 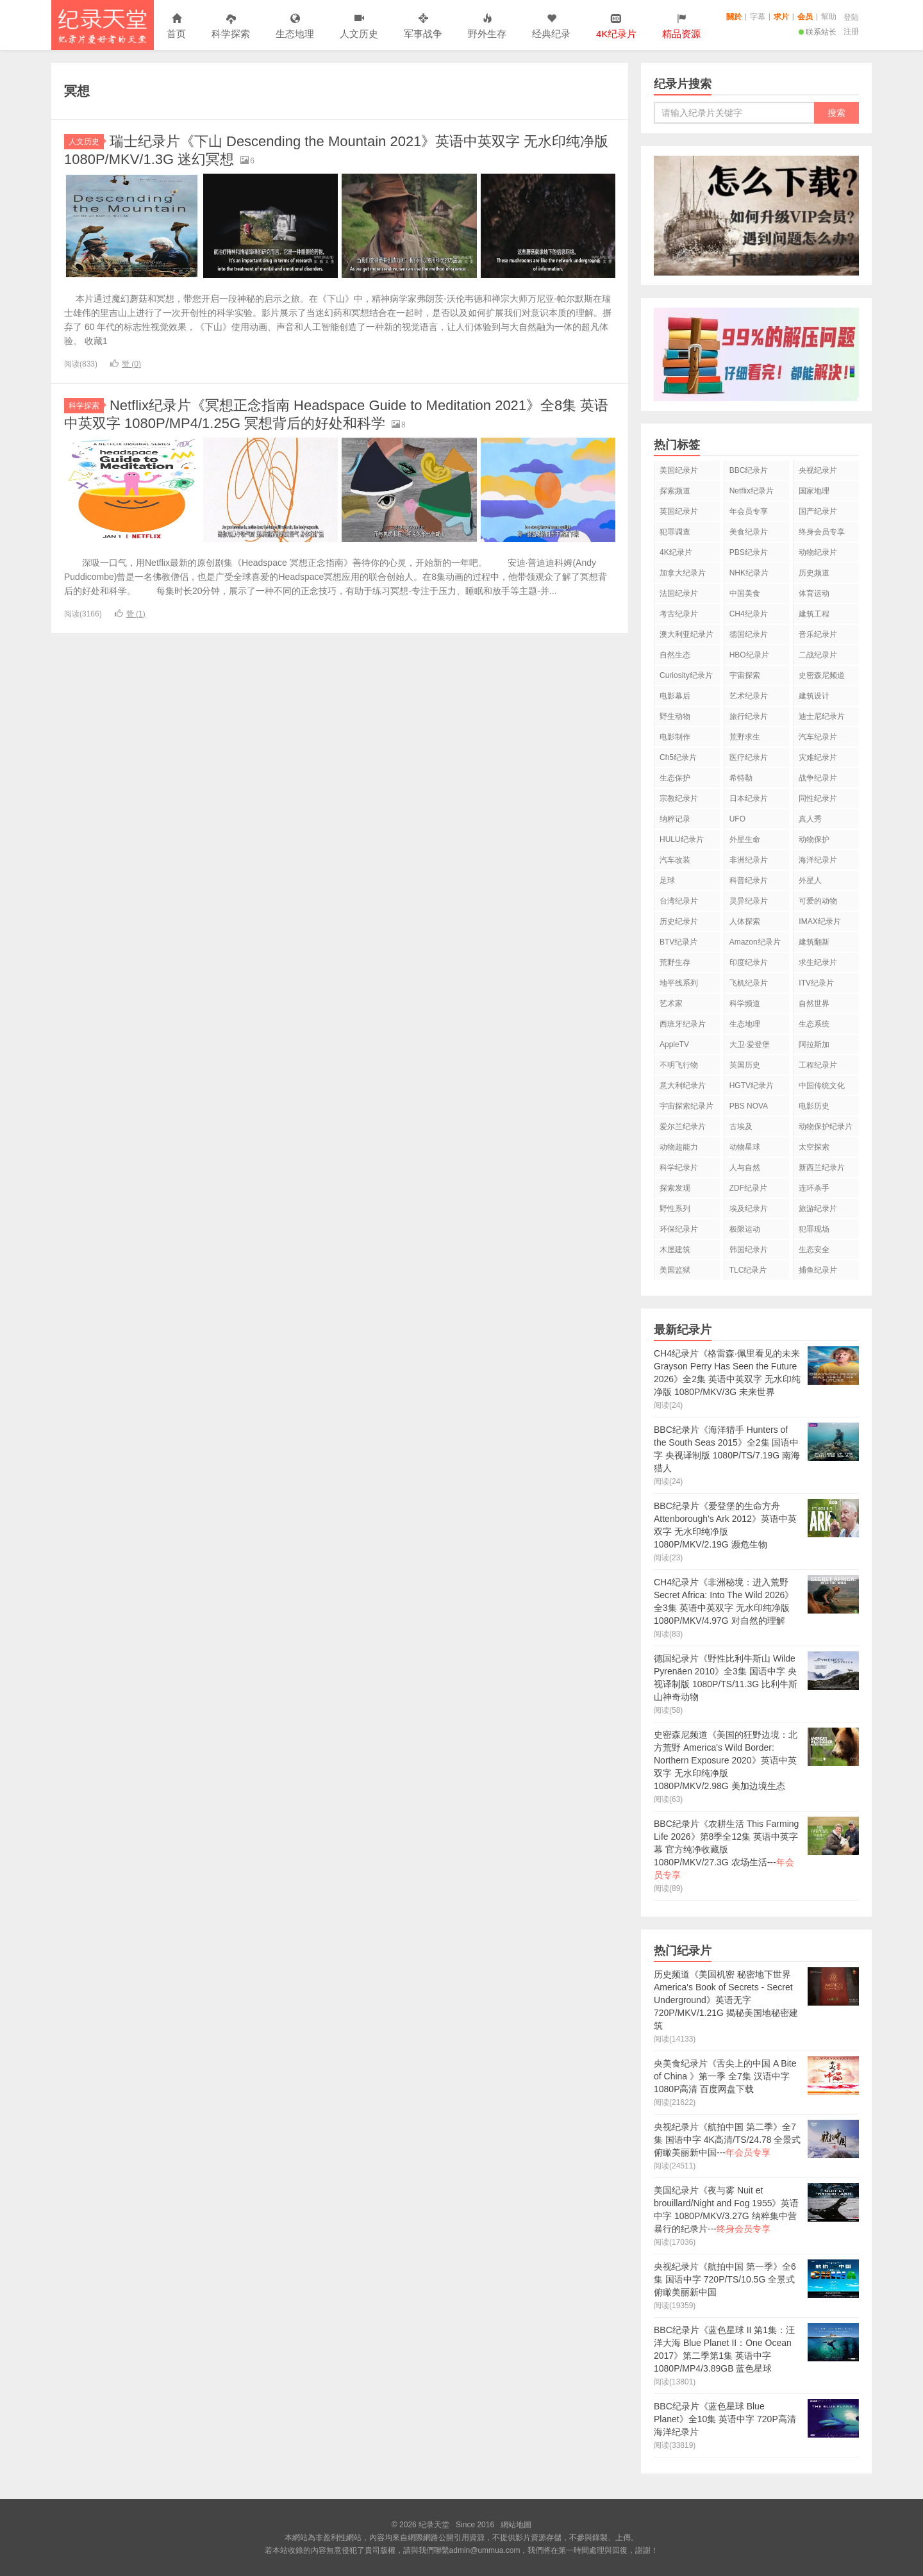 What do you see at coordinates (679, 1065) in the screenshot?
I see `不明飞行物` at bounding box center [679, 1065].